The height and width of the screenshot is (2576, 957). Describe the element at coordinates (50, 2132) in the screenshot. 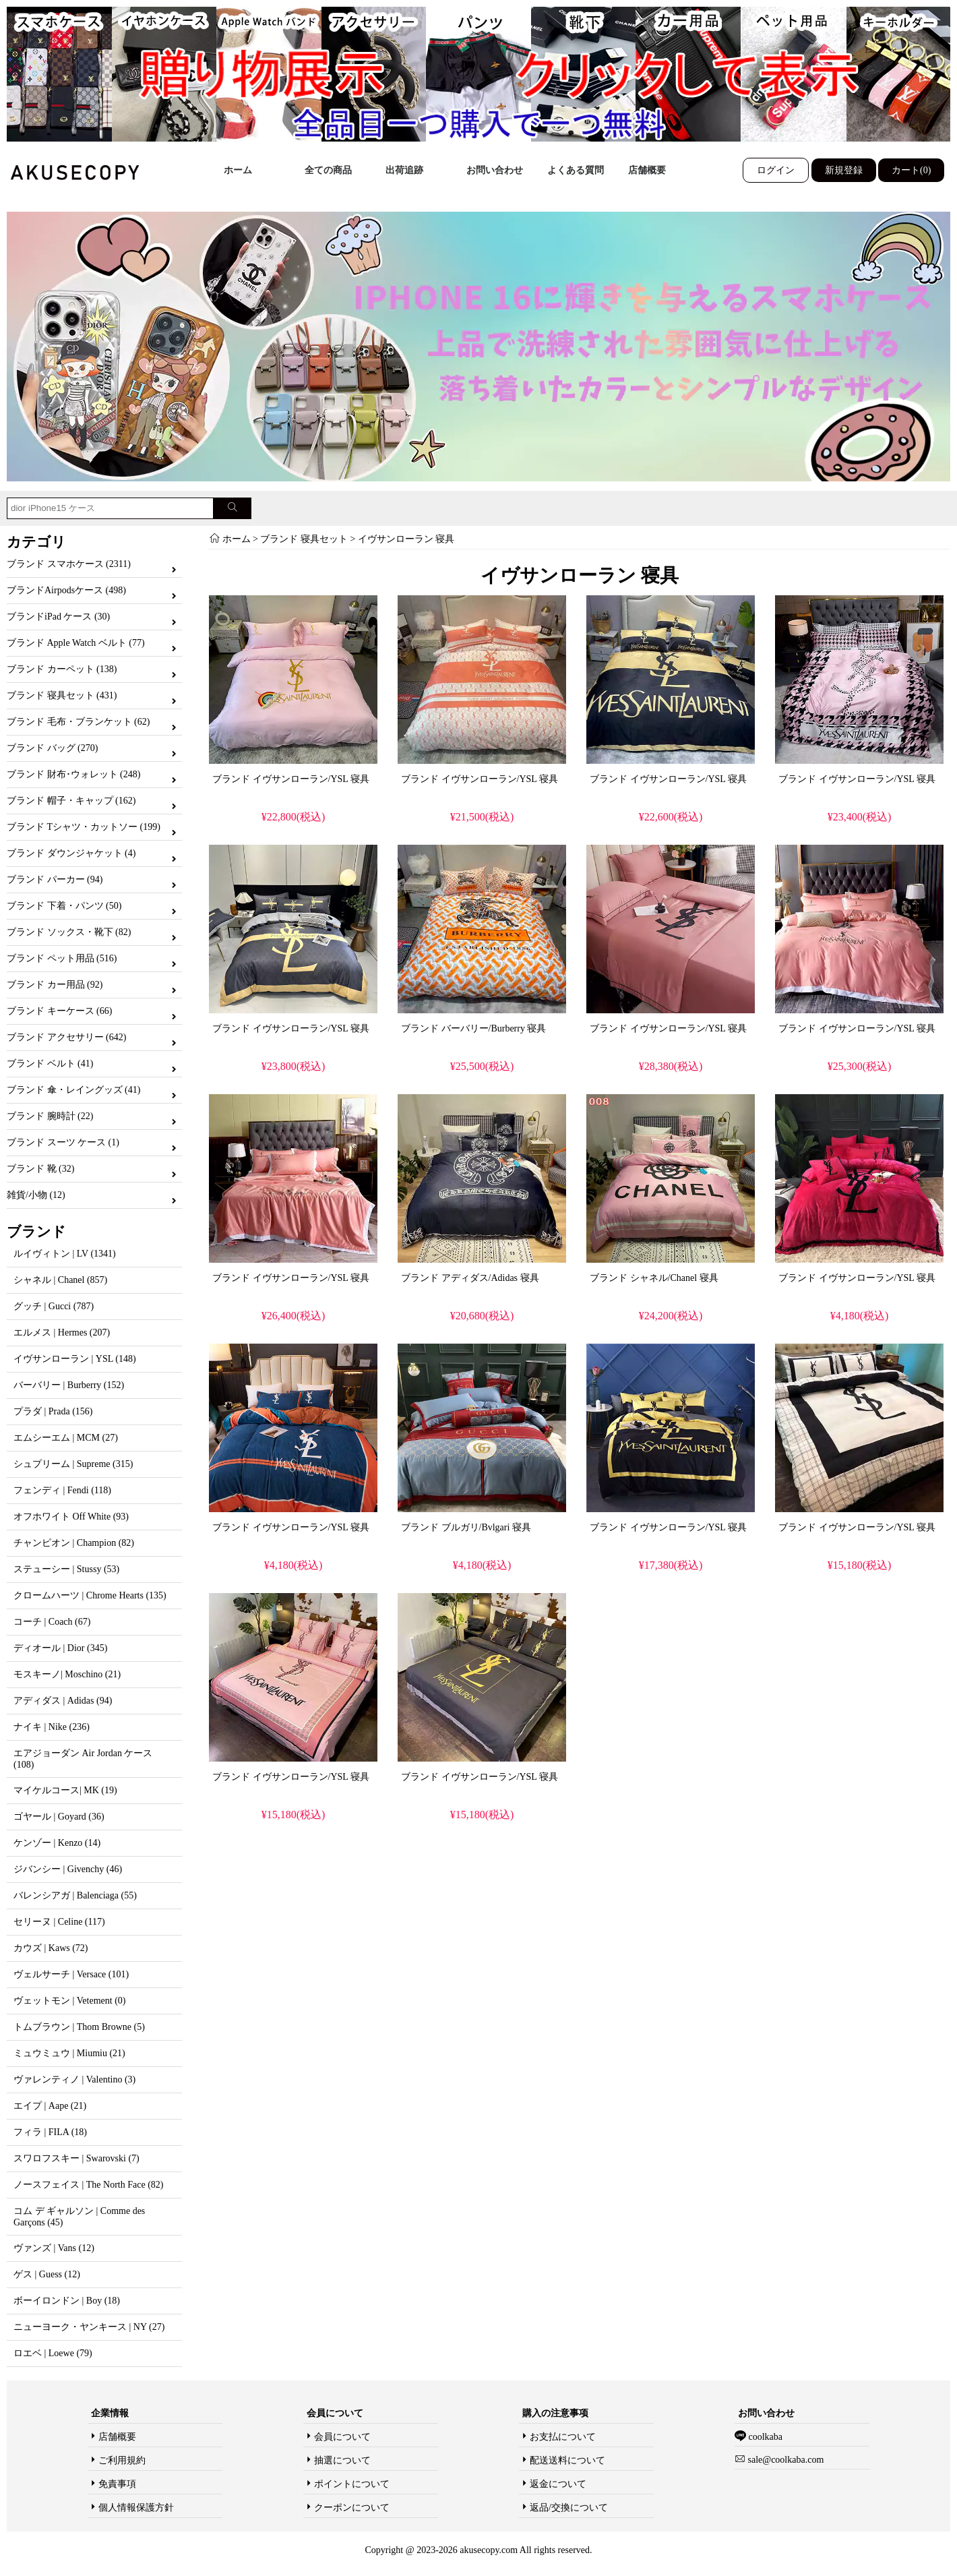

I see `フィラ | FILA (18)` at that location.